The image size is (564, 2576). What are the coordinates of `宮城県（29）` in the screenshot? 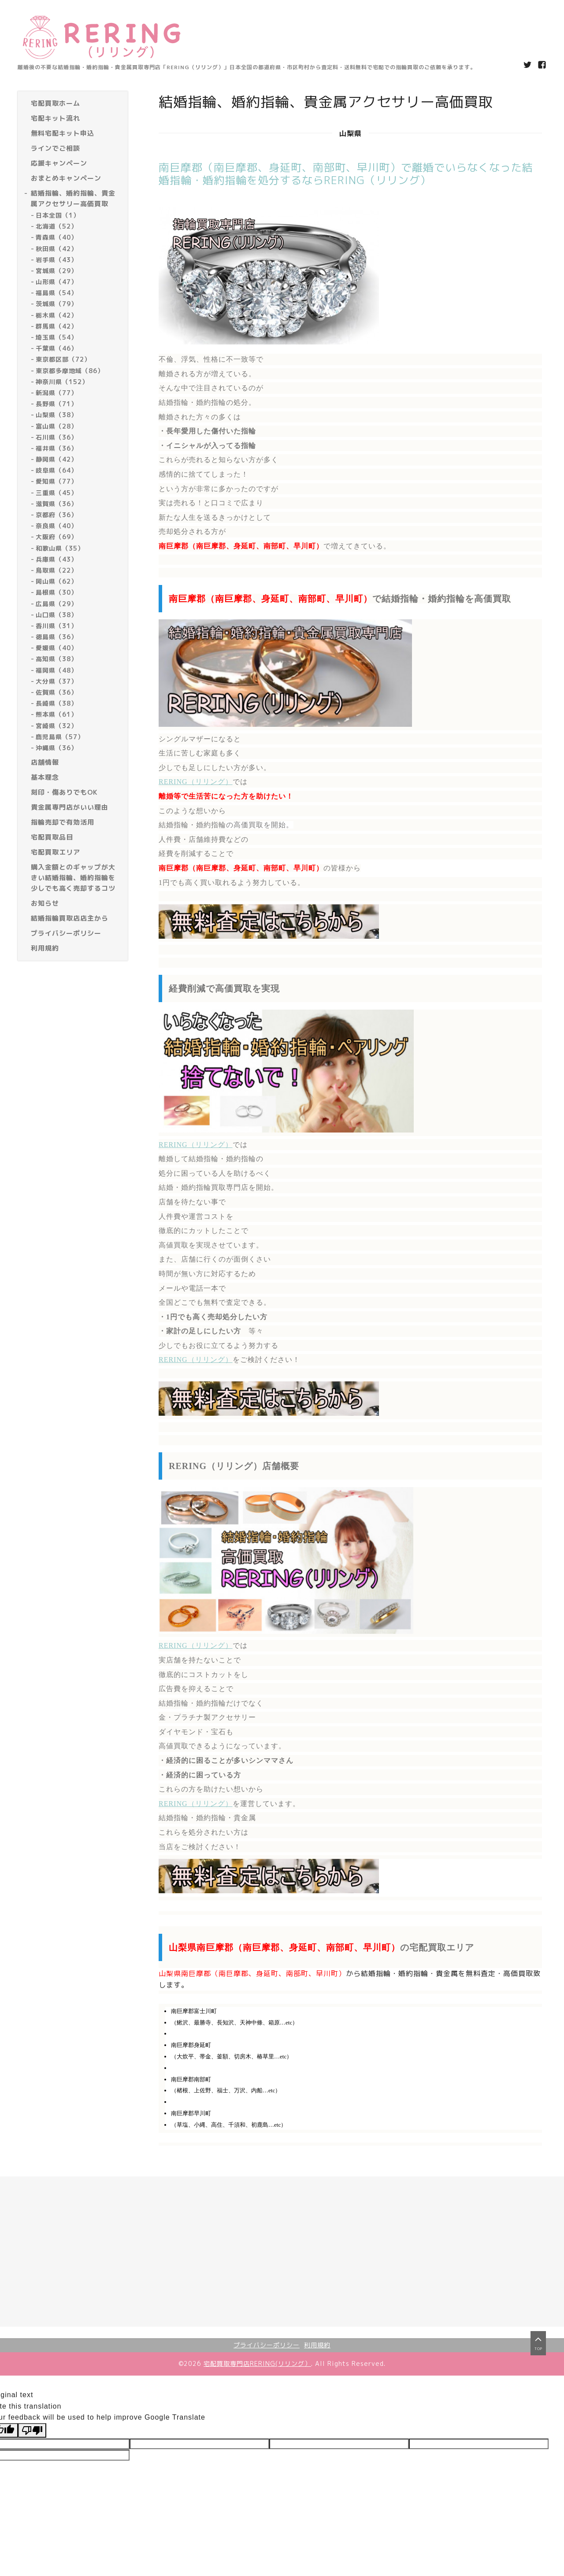 It's located at (57, 270).